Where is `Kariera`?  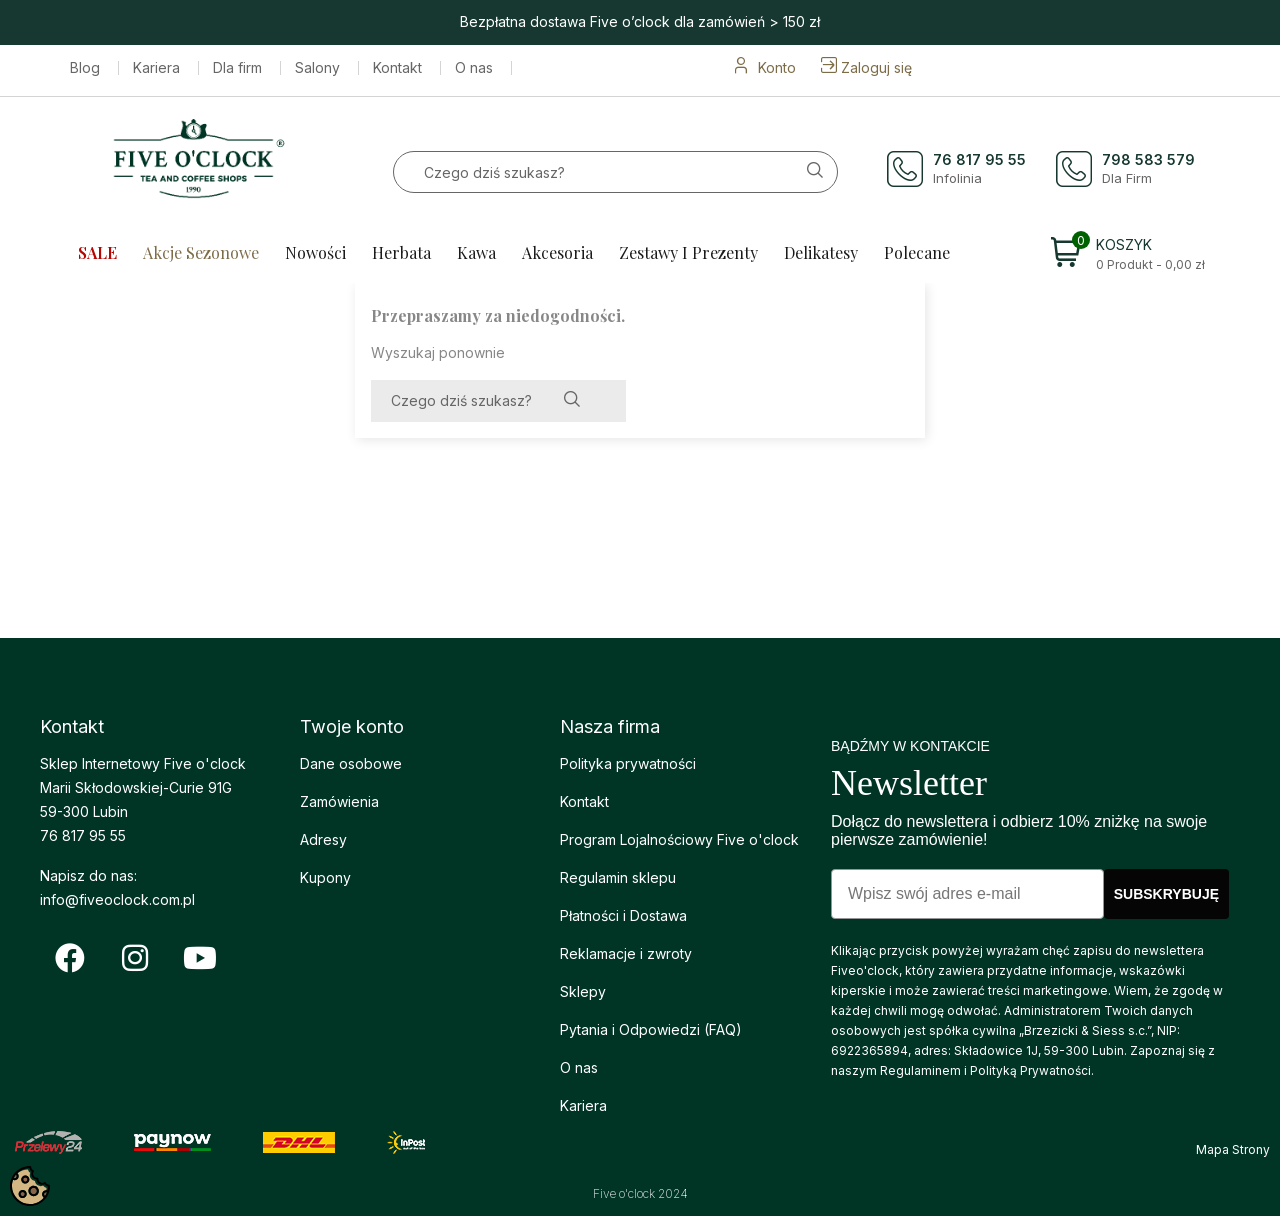
Kariera is located at coordinates (156, 68).